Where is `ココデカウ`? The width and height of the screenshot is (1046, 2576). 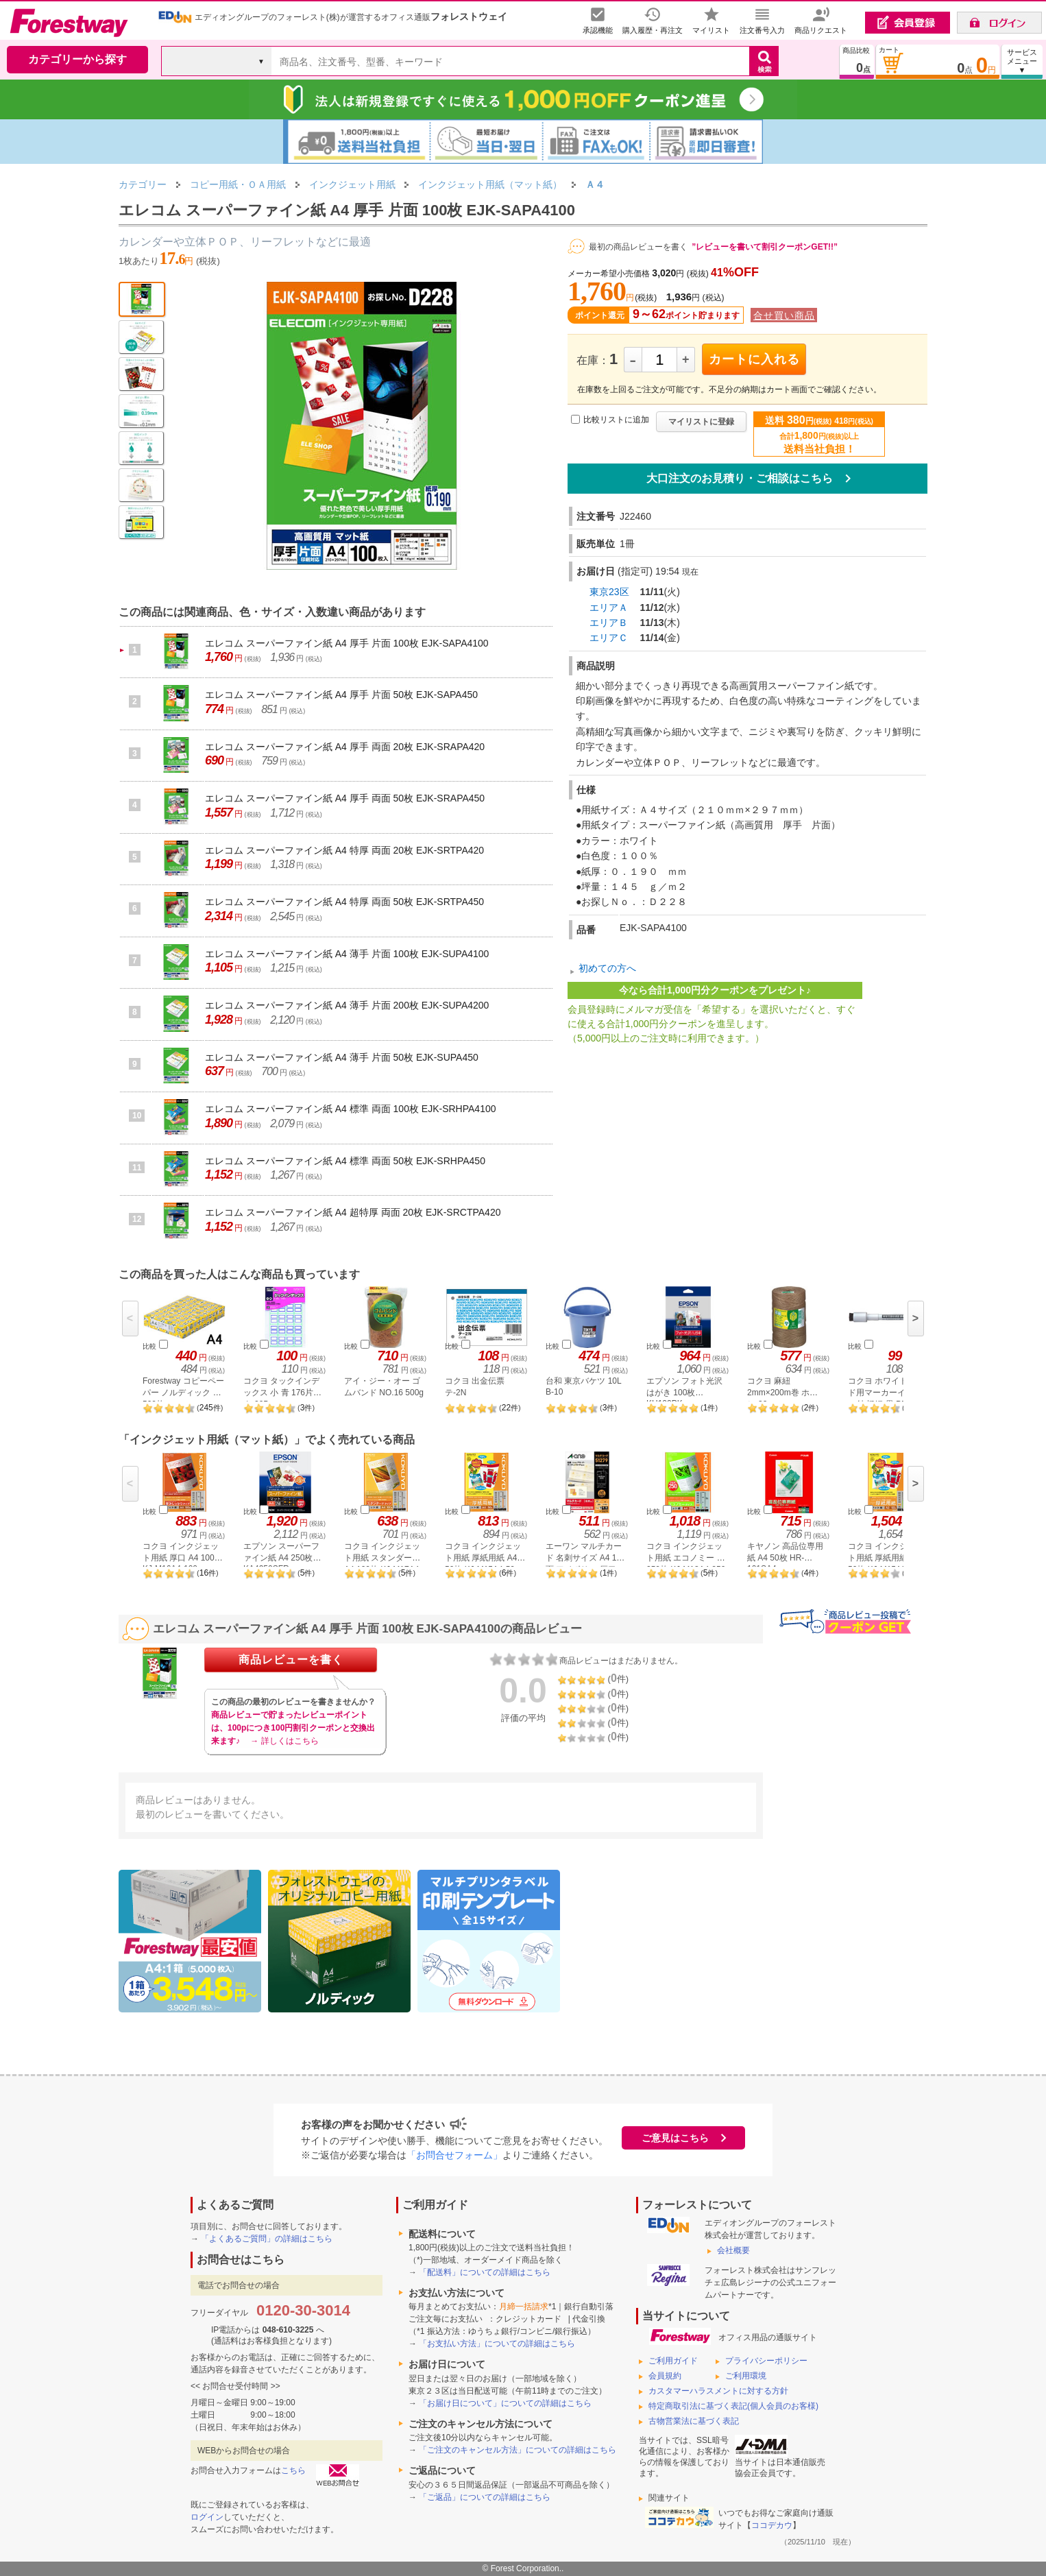
ココデカウ is located at coordinates (771, 2525).